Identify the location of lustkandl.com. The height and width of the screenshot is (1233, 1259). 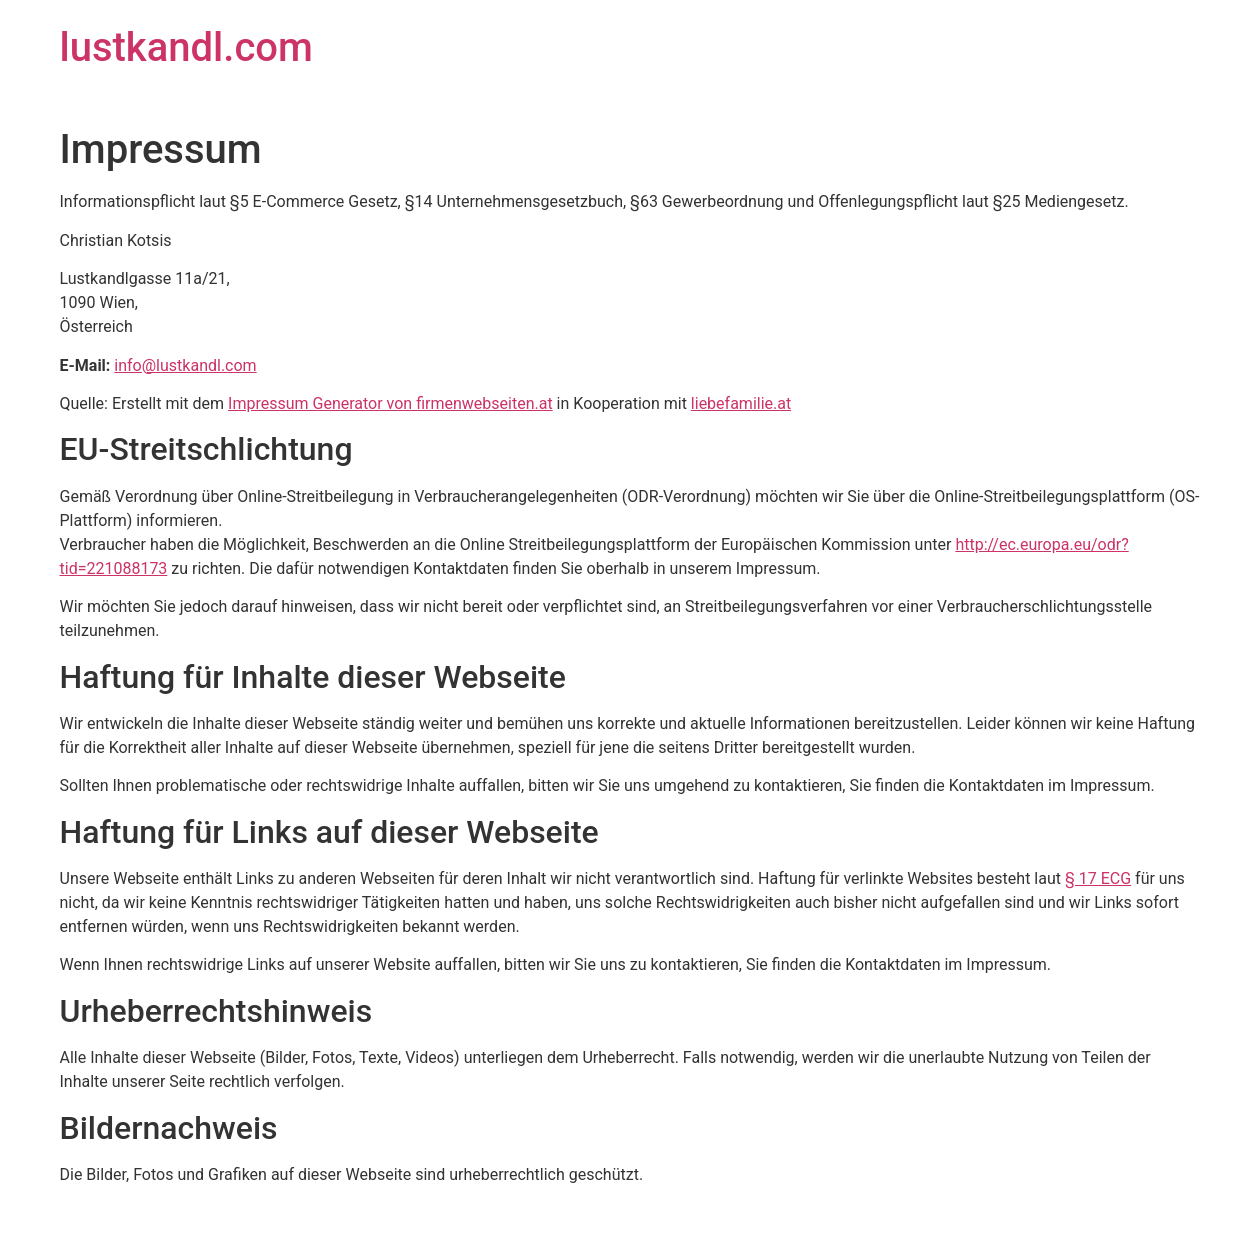
(186, 47).